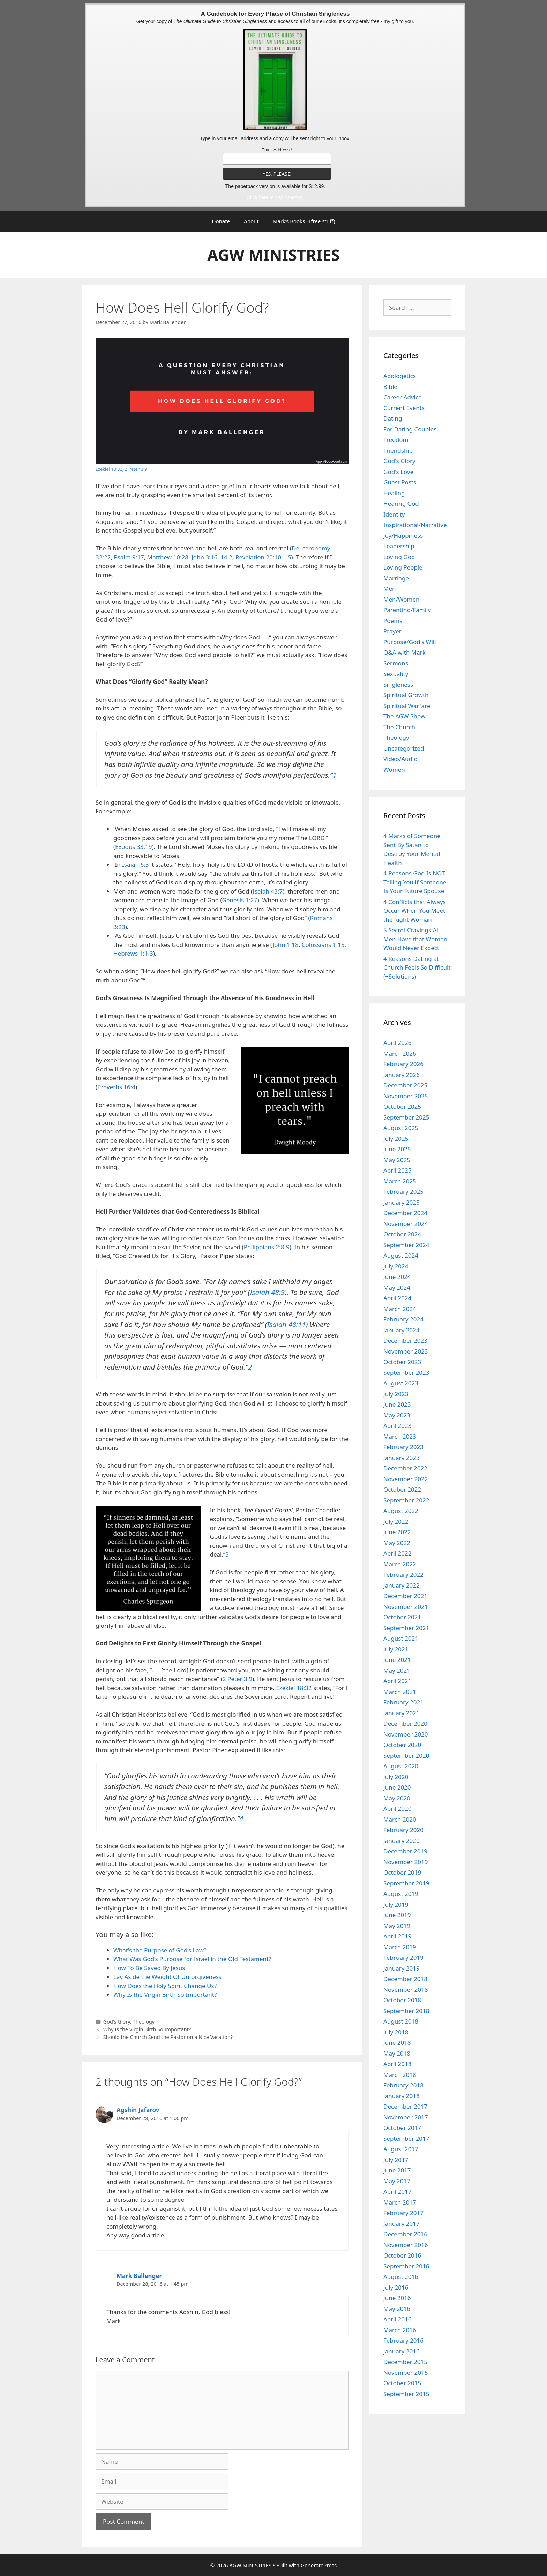 This screenshot has height=2576, width=547. What do you see at coordinates (397, 1404) in the screenshot?
I see `June 2023` at bounding box center [397, 1404].